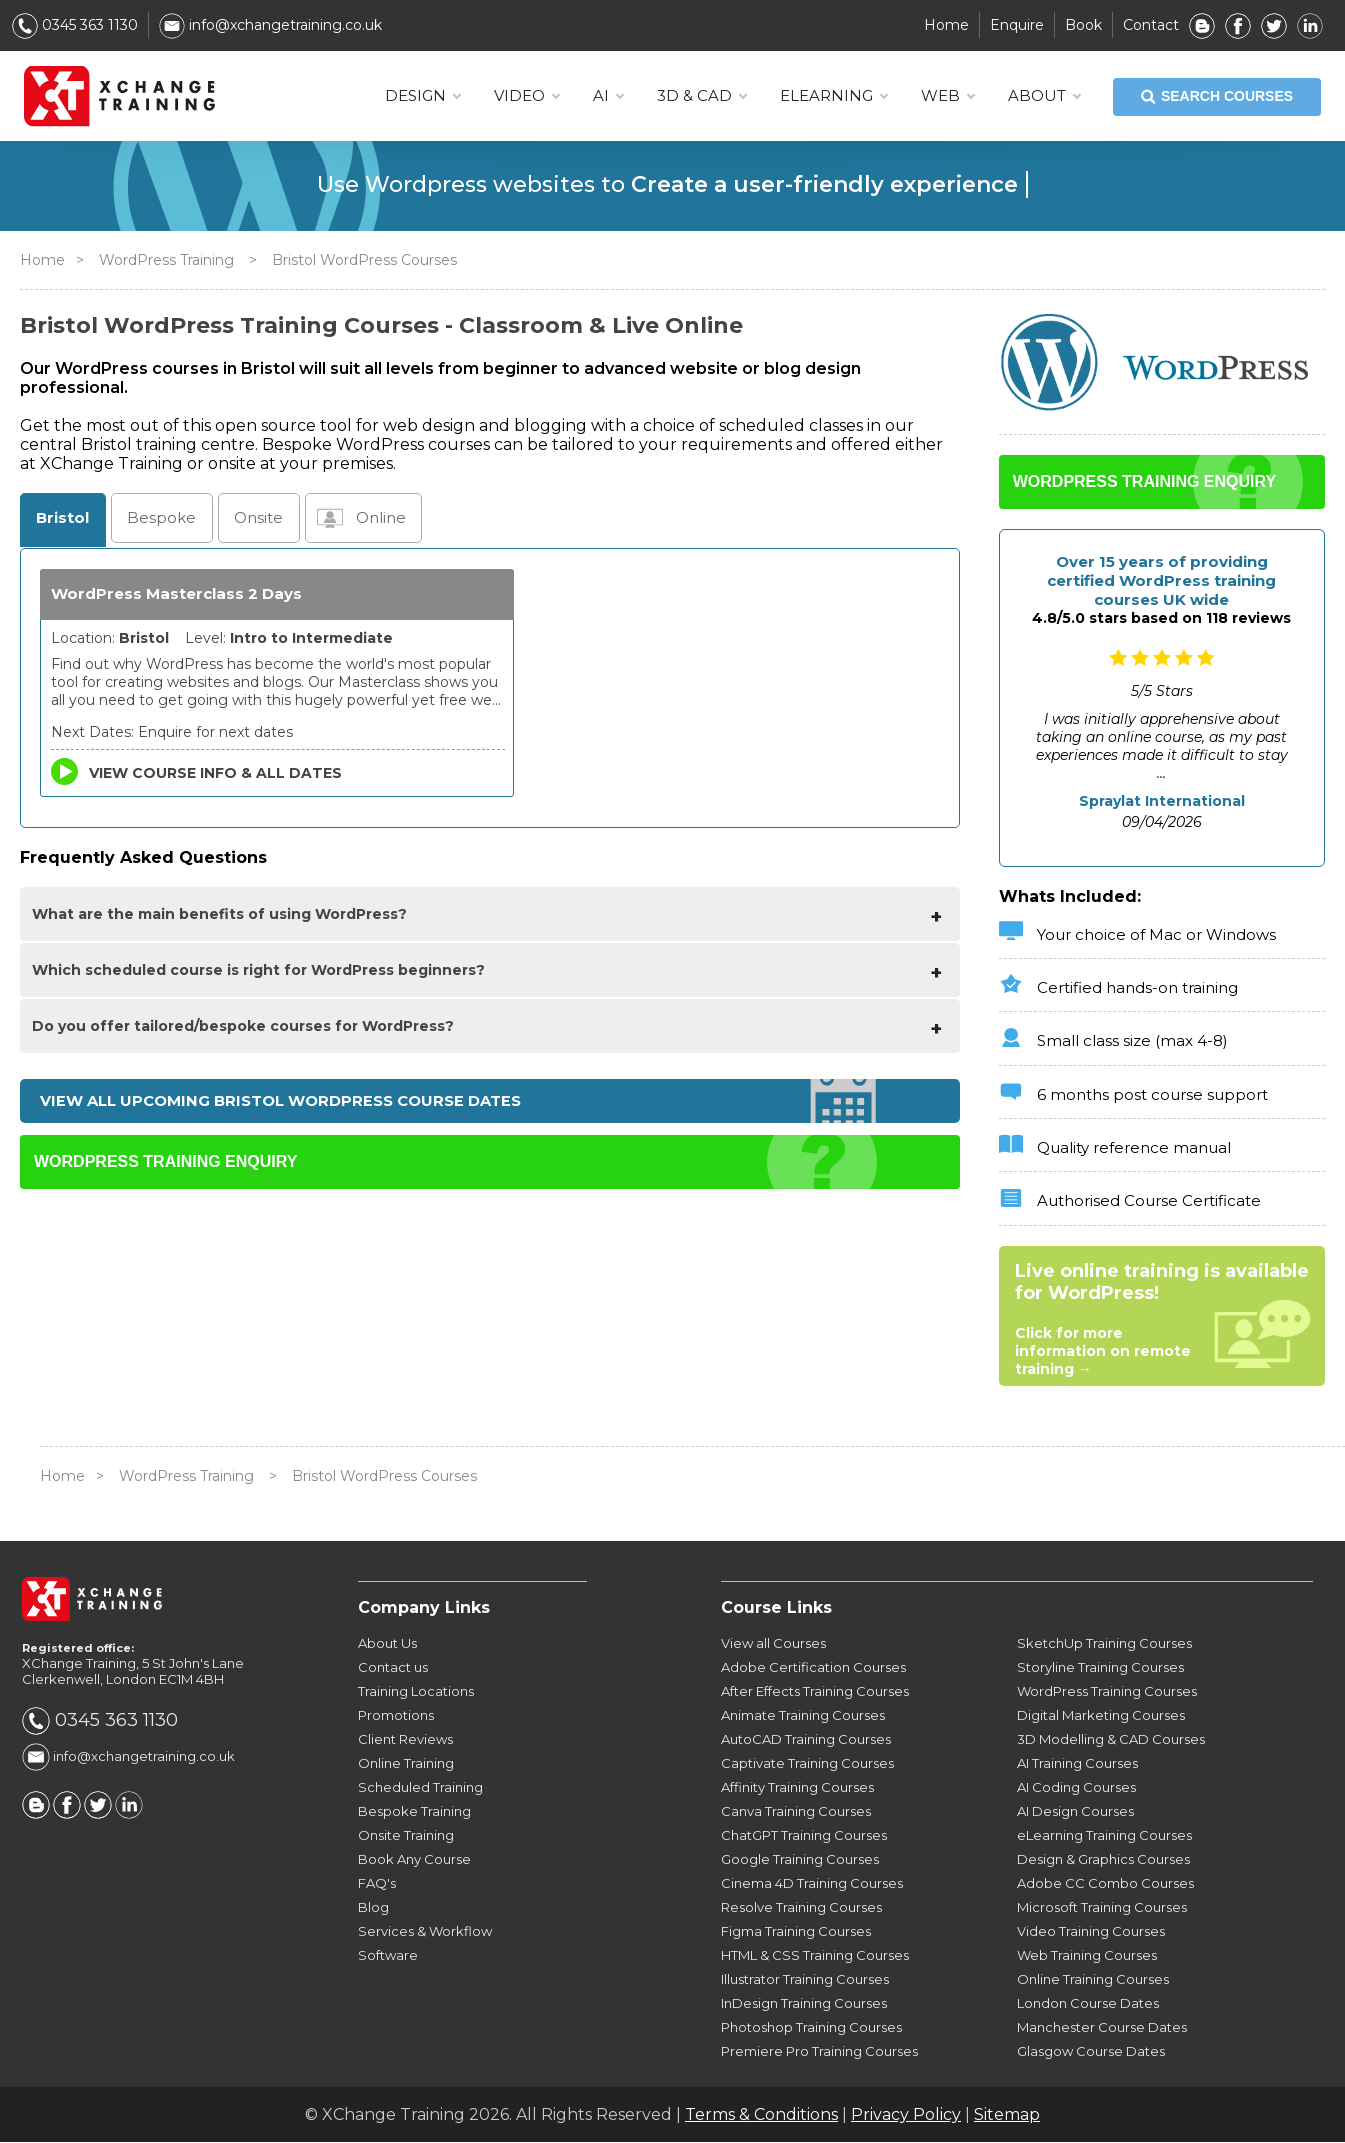  What do you see at coordinates (1151, 25) in the screenshot?
I see `Contact` at bounding box center [1151, 25].